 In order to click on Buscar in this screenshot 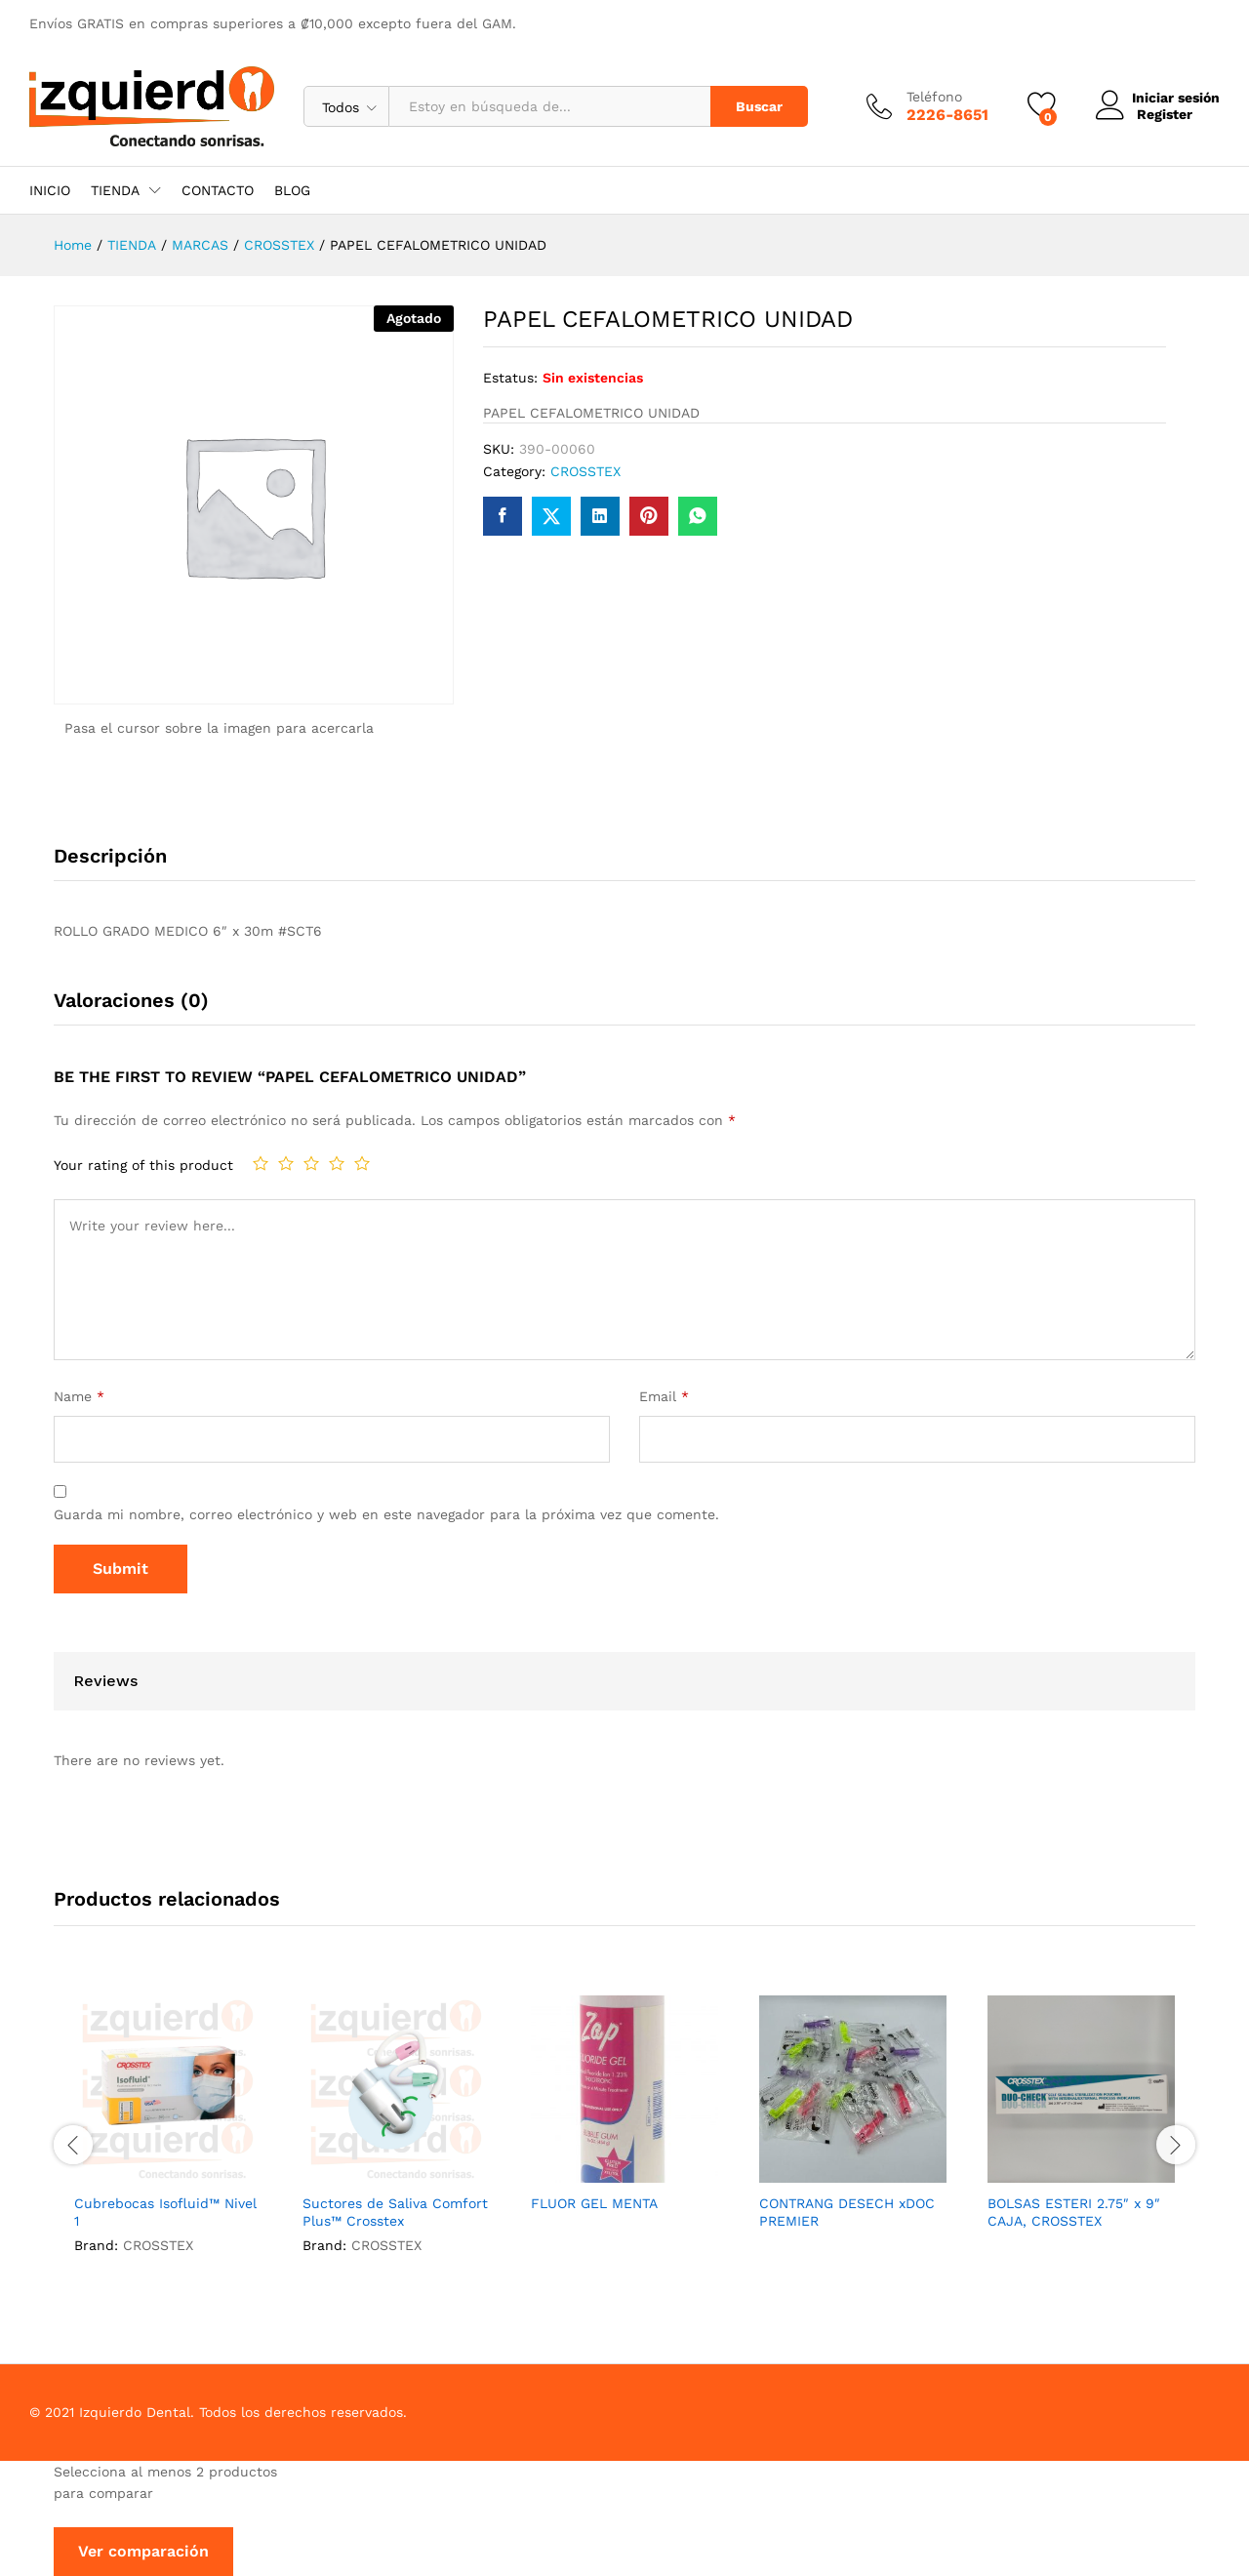, I will do `click(754, 106)`.